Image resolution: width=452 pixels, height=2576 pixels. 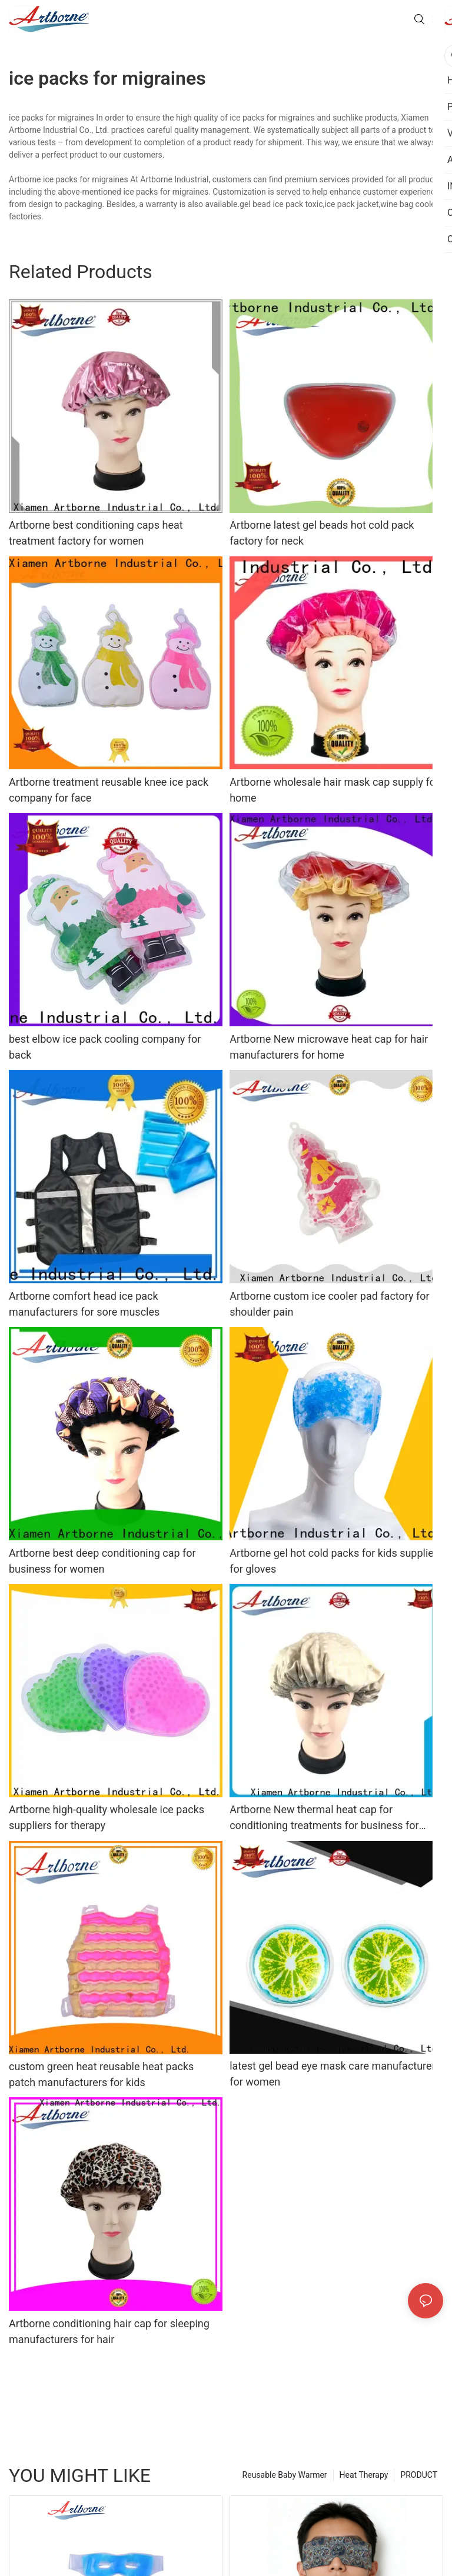 I want to click on Artborne treatment reusable knee ice pack company for face, so click(x=108, y=790).